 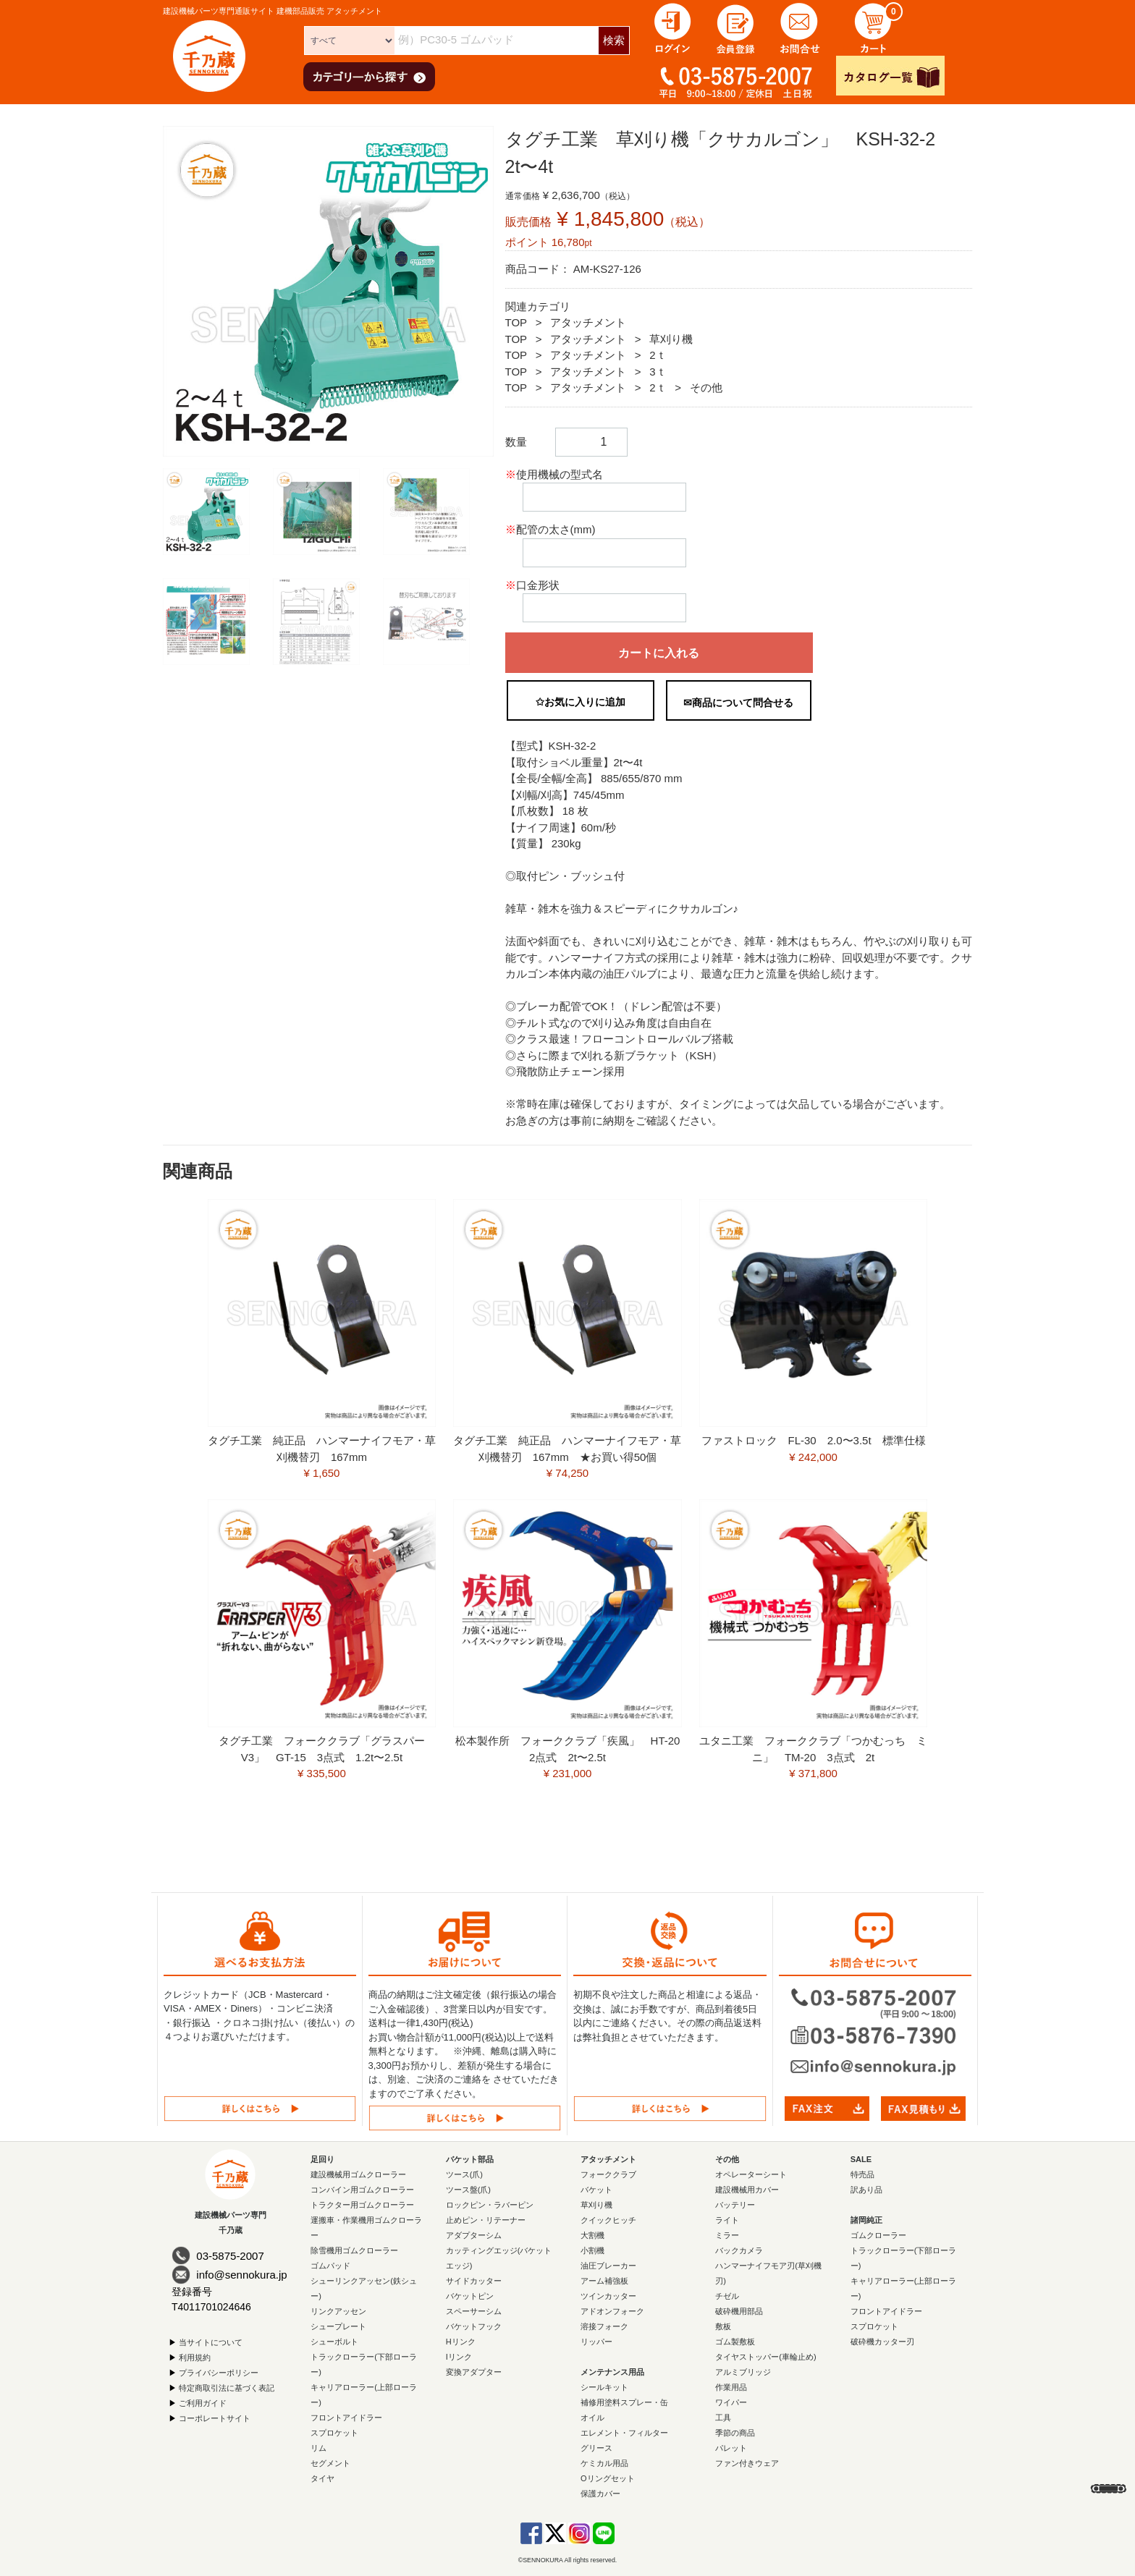 I want to click on スプロケット, so click(x=334, y=2432).